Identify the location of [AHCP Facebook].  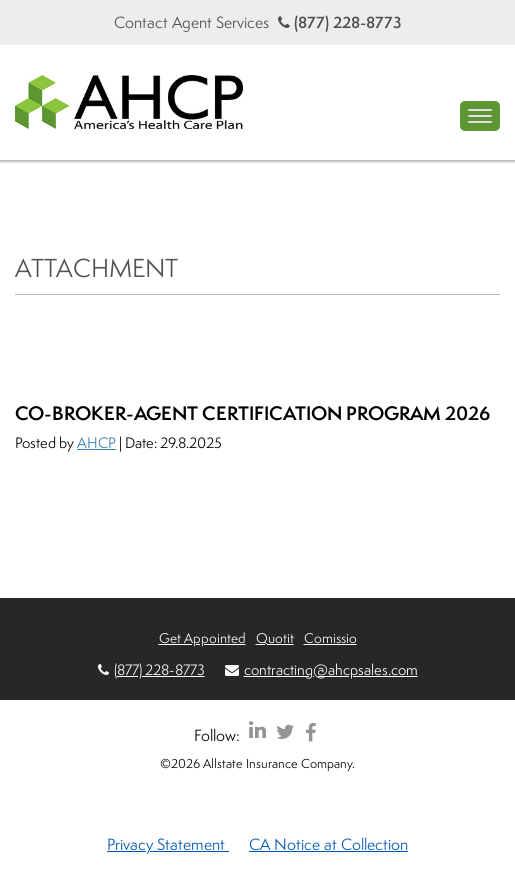
(310, 731).